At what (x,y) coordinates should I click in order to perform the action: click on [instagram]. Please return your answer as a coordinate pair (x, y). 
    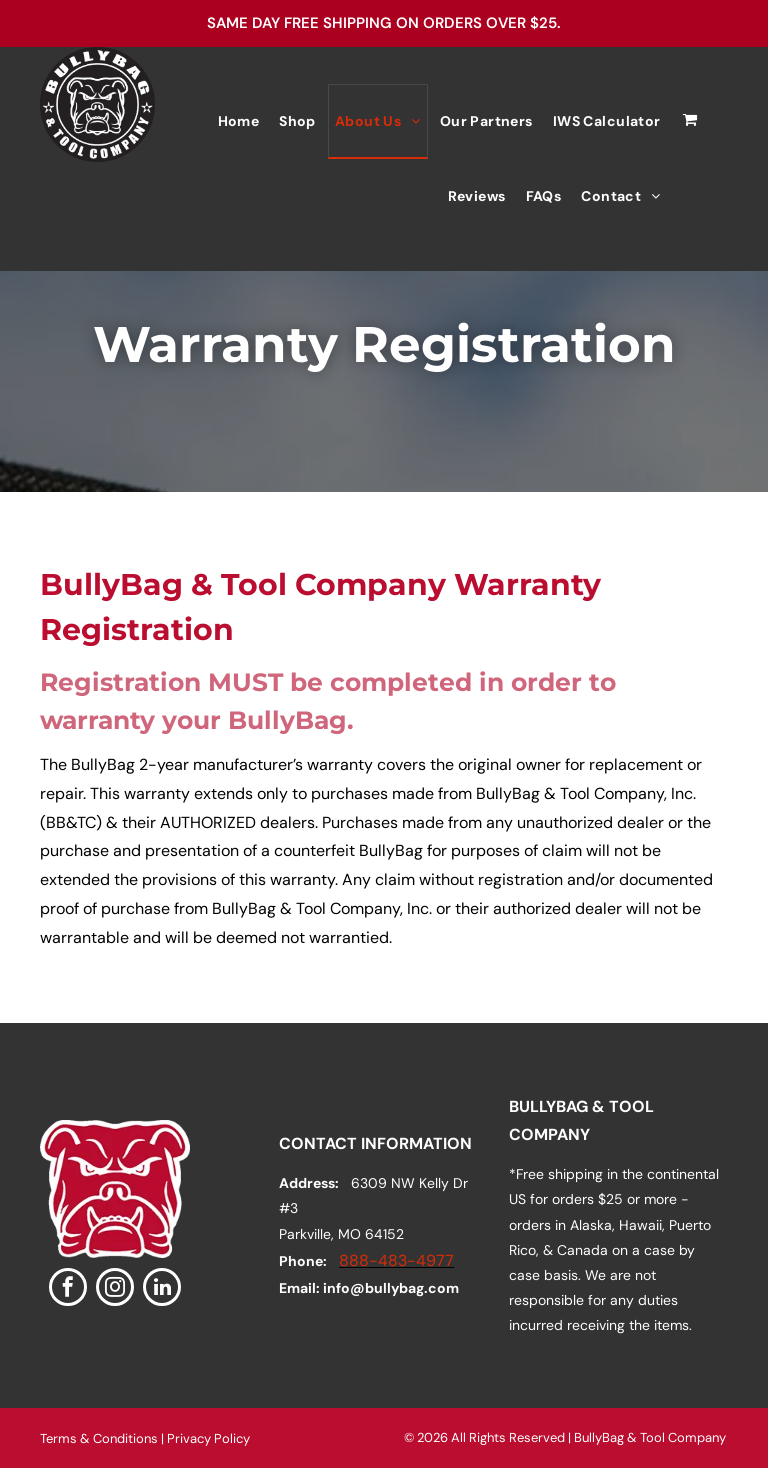
    Looking at the image, I should click on (115, 1289).